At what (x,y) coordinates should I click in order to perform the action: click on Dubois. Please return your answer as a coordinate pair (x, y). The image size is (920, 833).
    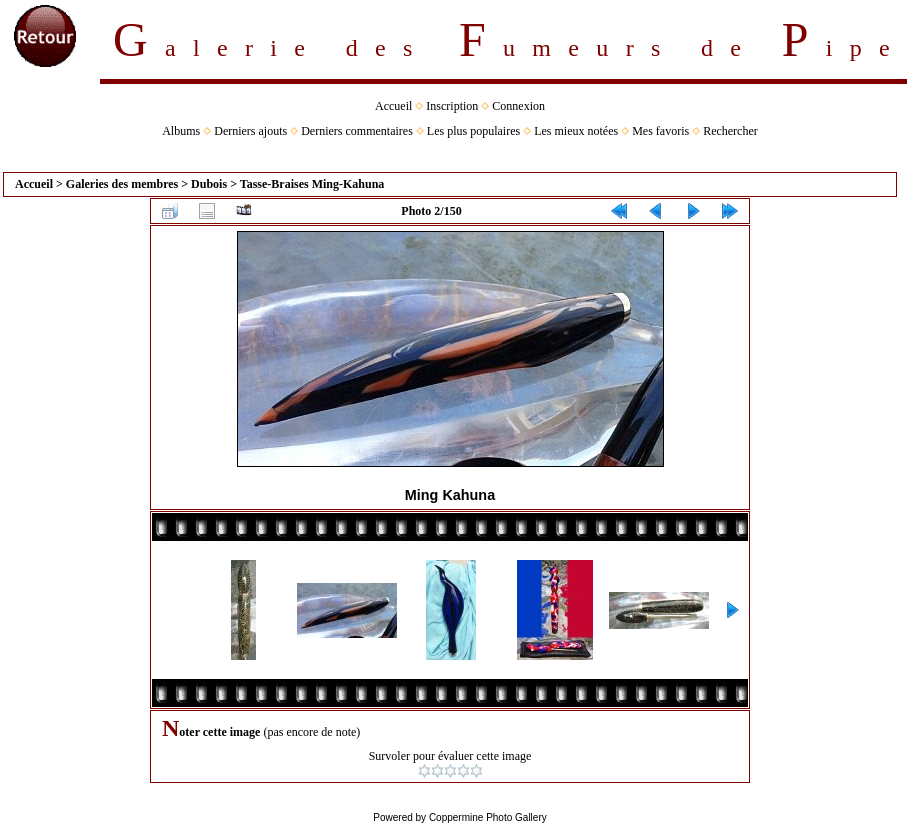
    Looking at the image, I should click on (209, 184).